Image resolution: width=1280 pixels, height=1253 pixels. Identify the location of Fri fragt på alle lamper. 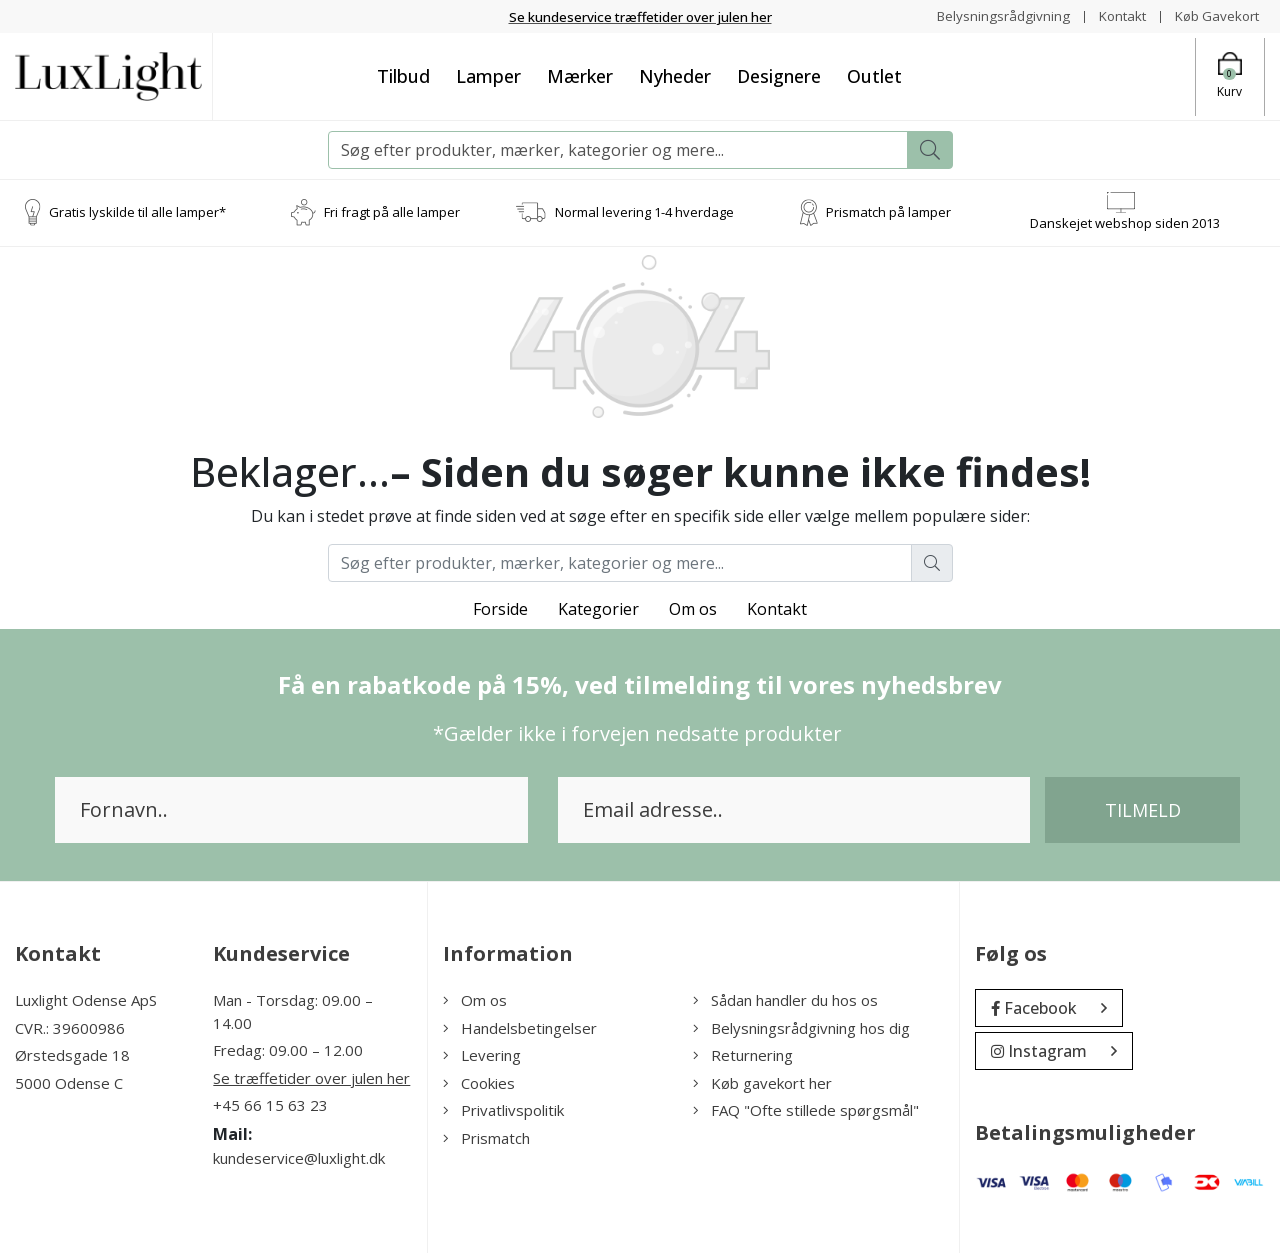
(392, 212).